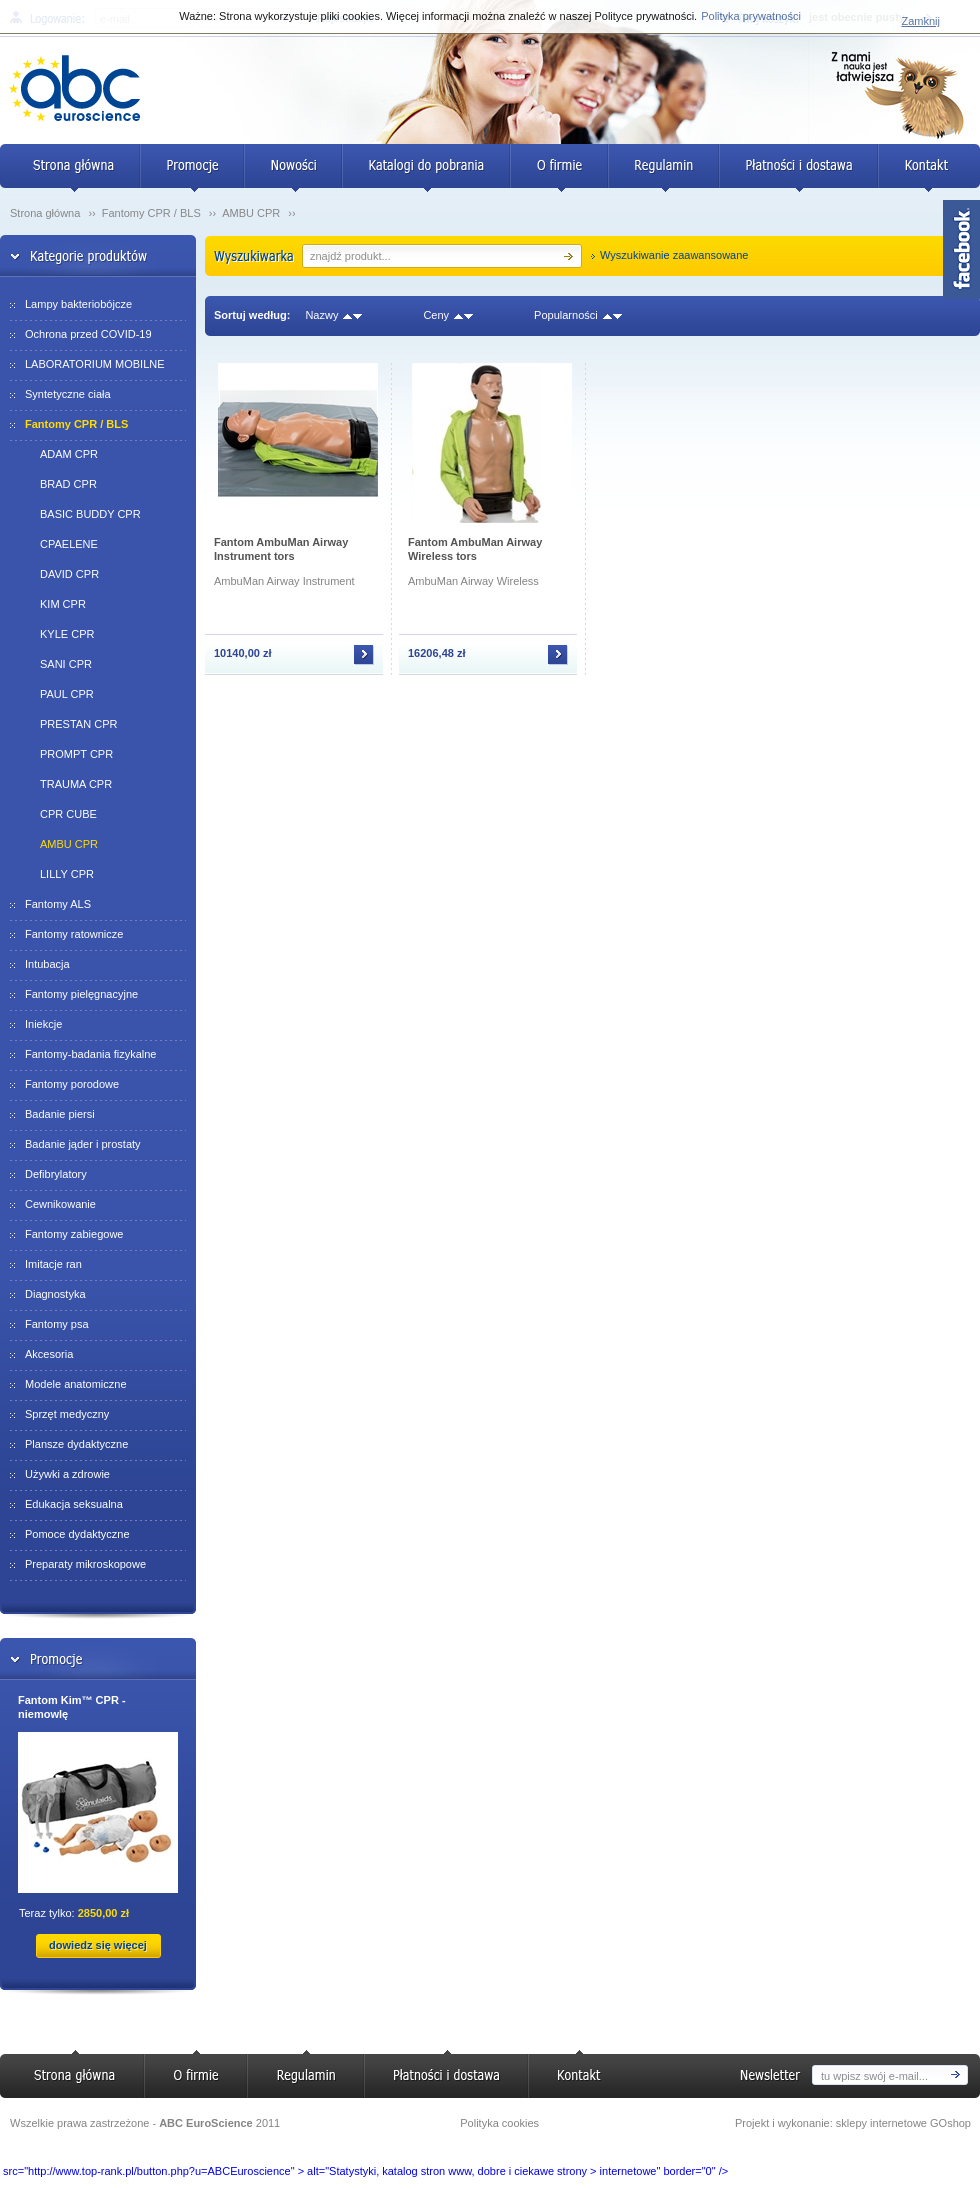 Image resolution: width=980 pixels, height=2189 pixels. I want to click on Pomoce dydaktyczne, so click(77, 1534).